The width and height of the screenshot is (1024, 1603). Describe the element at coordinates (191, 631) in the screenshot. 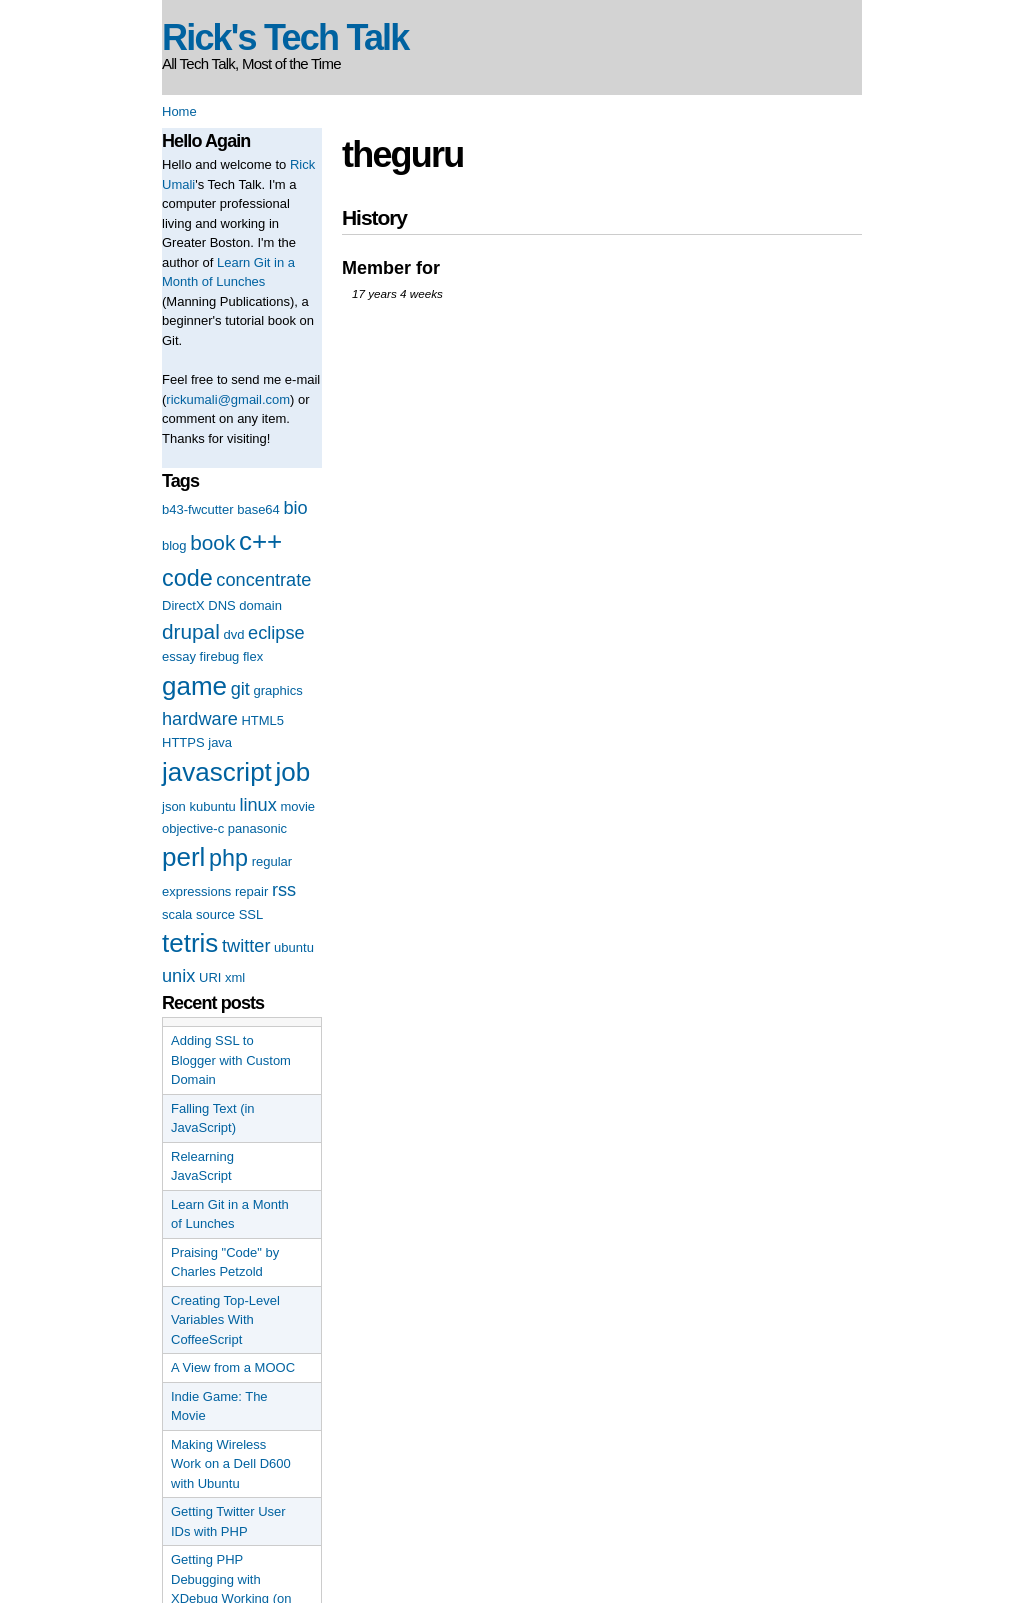

I see `drupal` at that location.